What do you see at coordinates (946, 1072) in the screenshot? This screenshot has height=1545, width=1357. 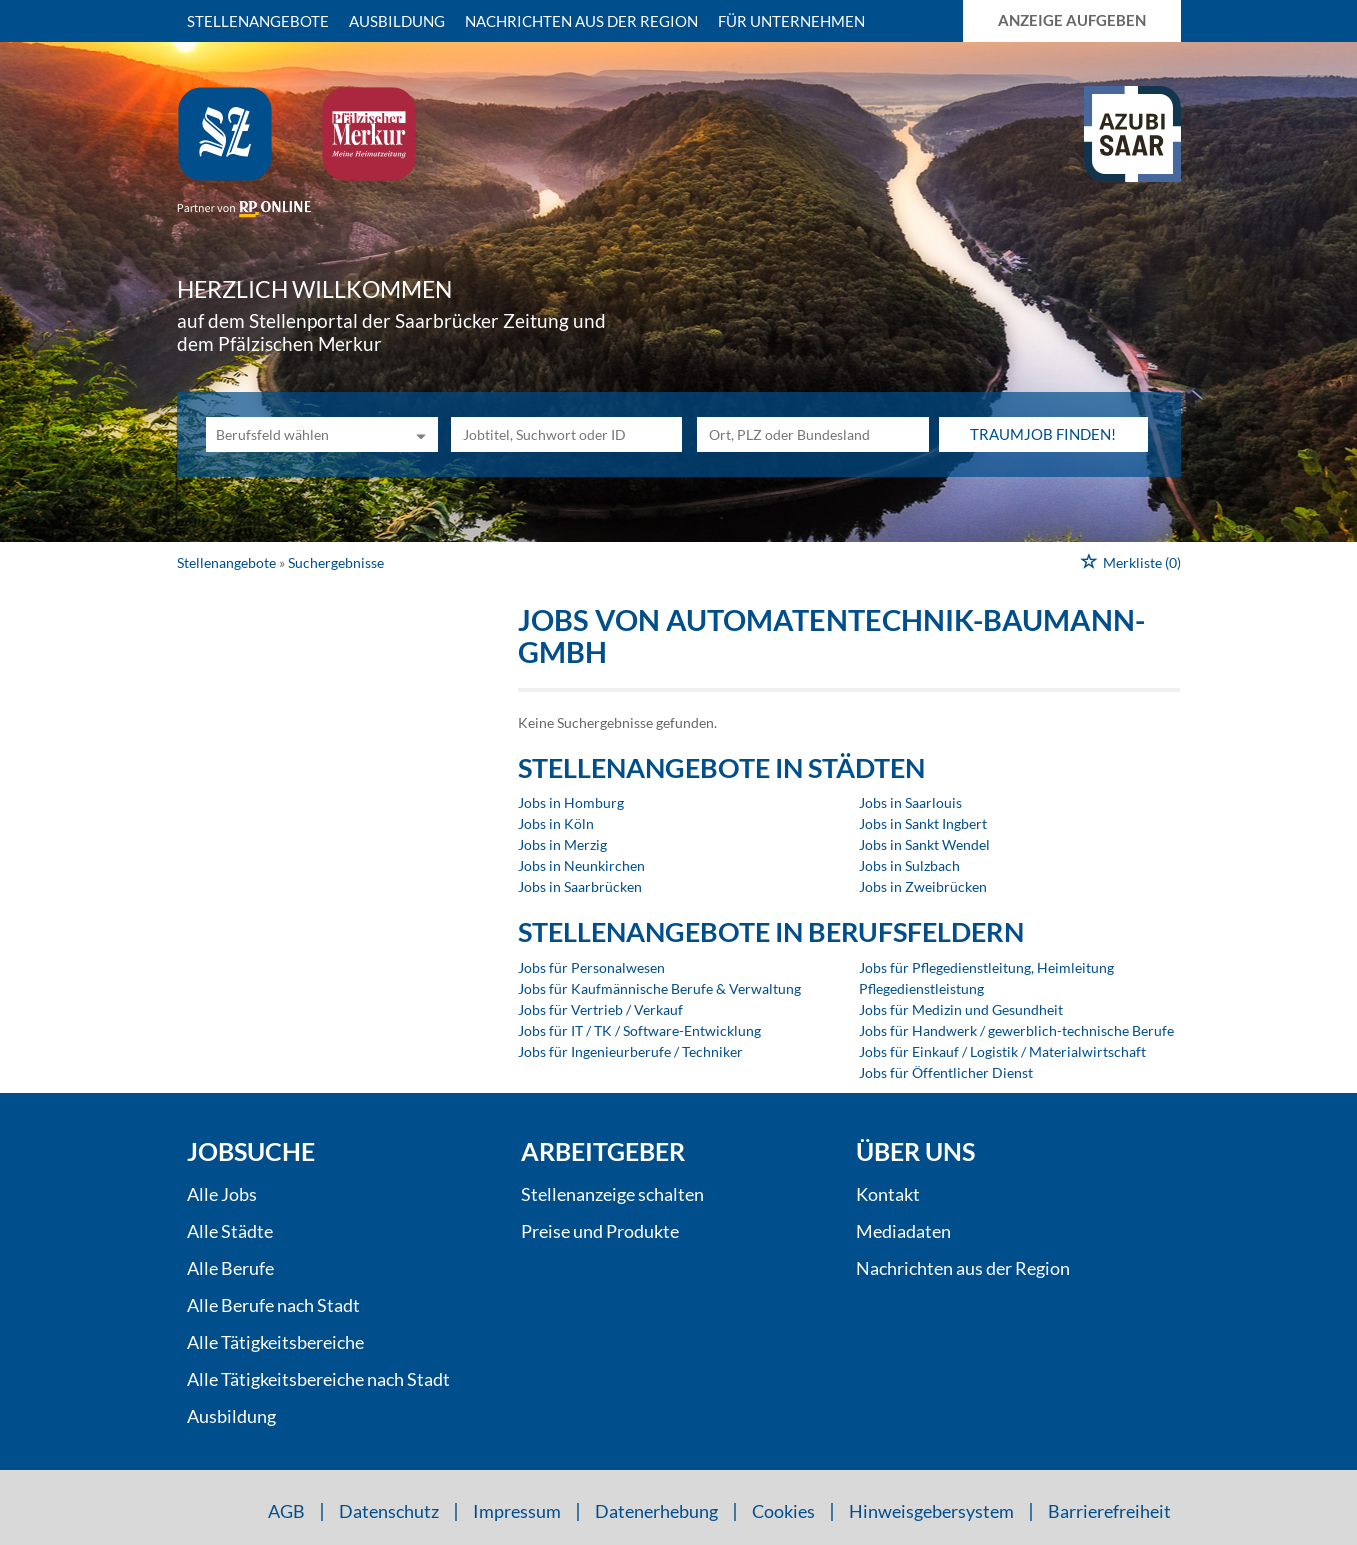 I see `Jobs für Öffentlicher Dienst` at bounding box center [946, 1072].